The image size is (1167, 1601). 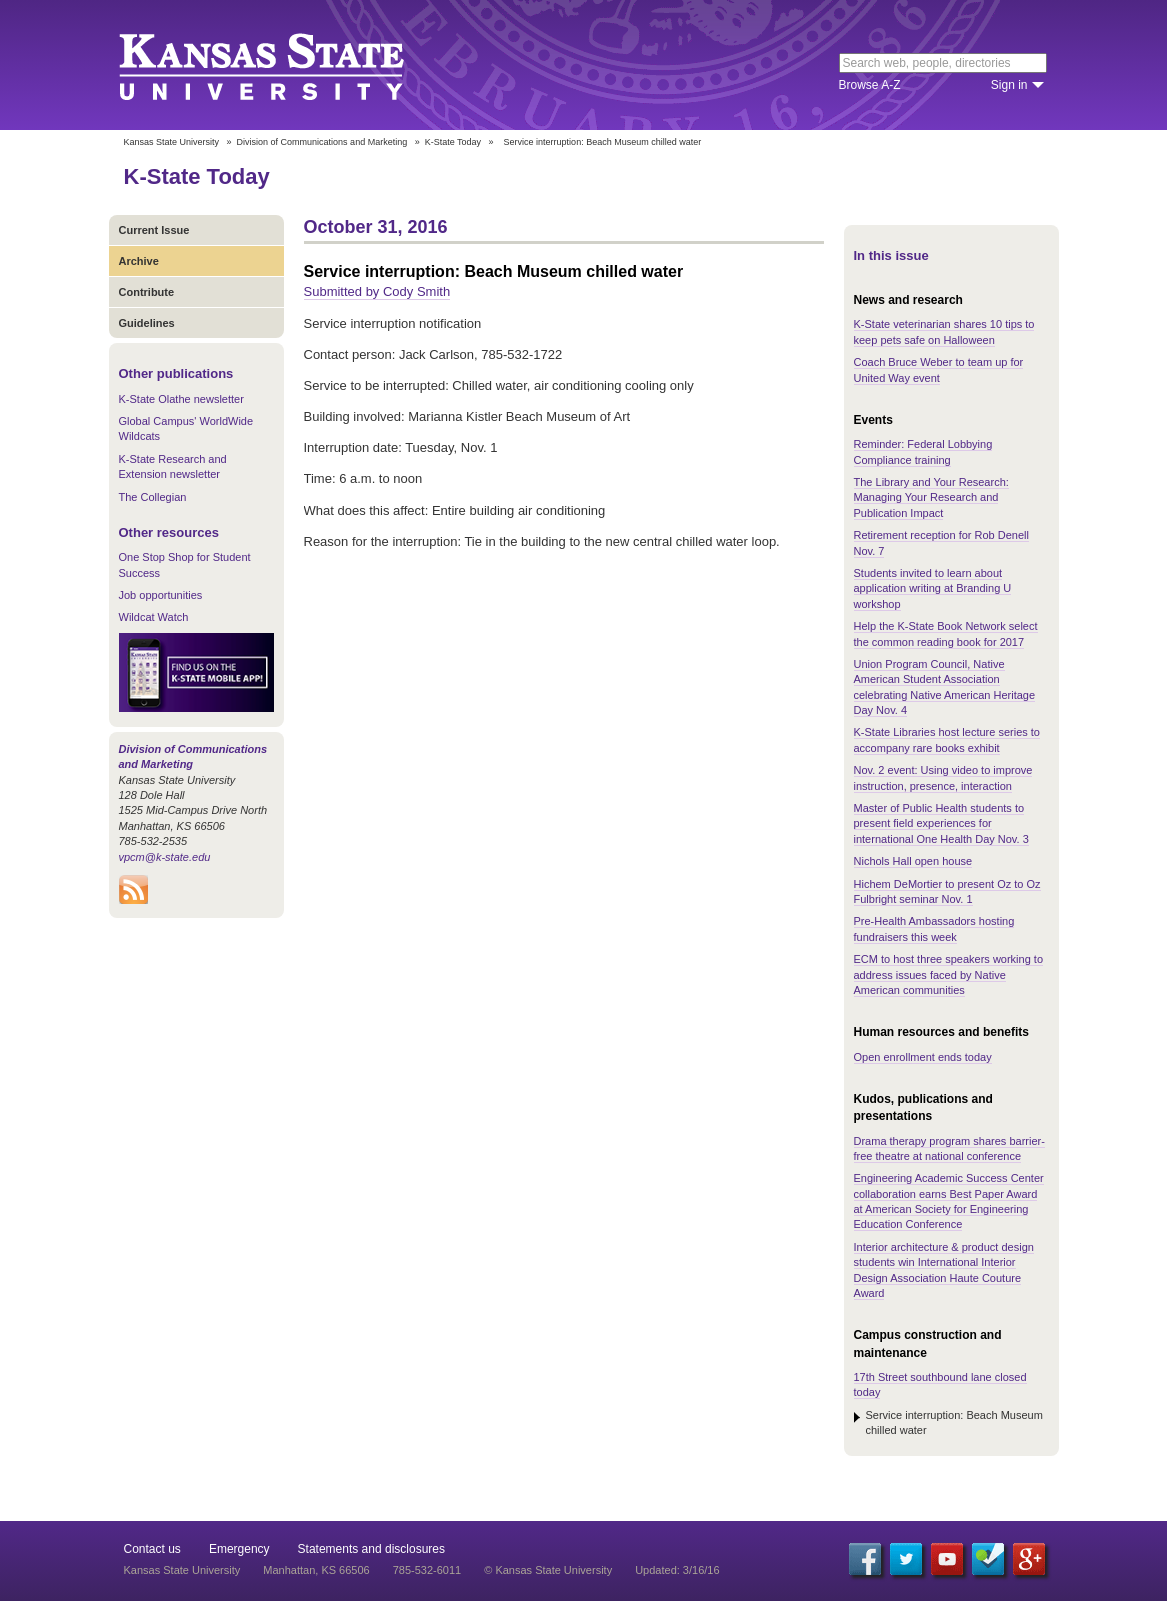 I want to click on Sign in, so click(x=1009, y=85).